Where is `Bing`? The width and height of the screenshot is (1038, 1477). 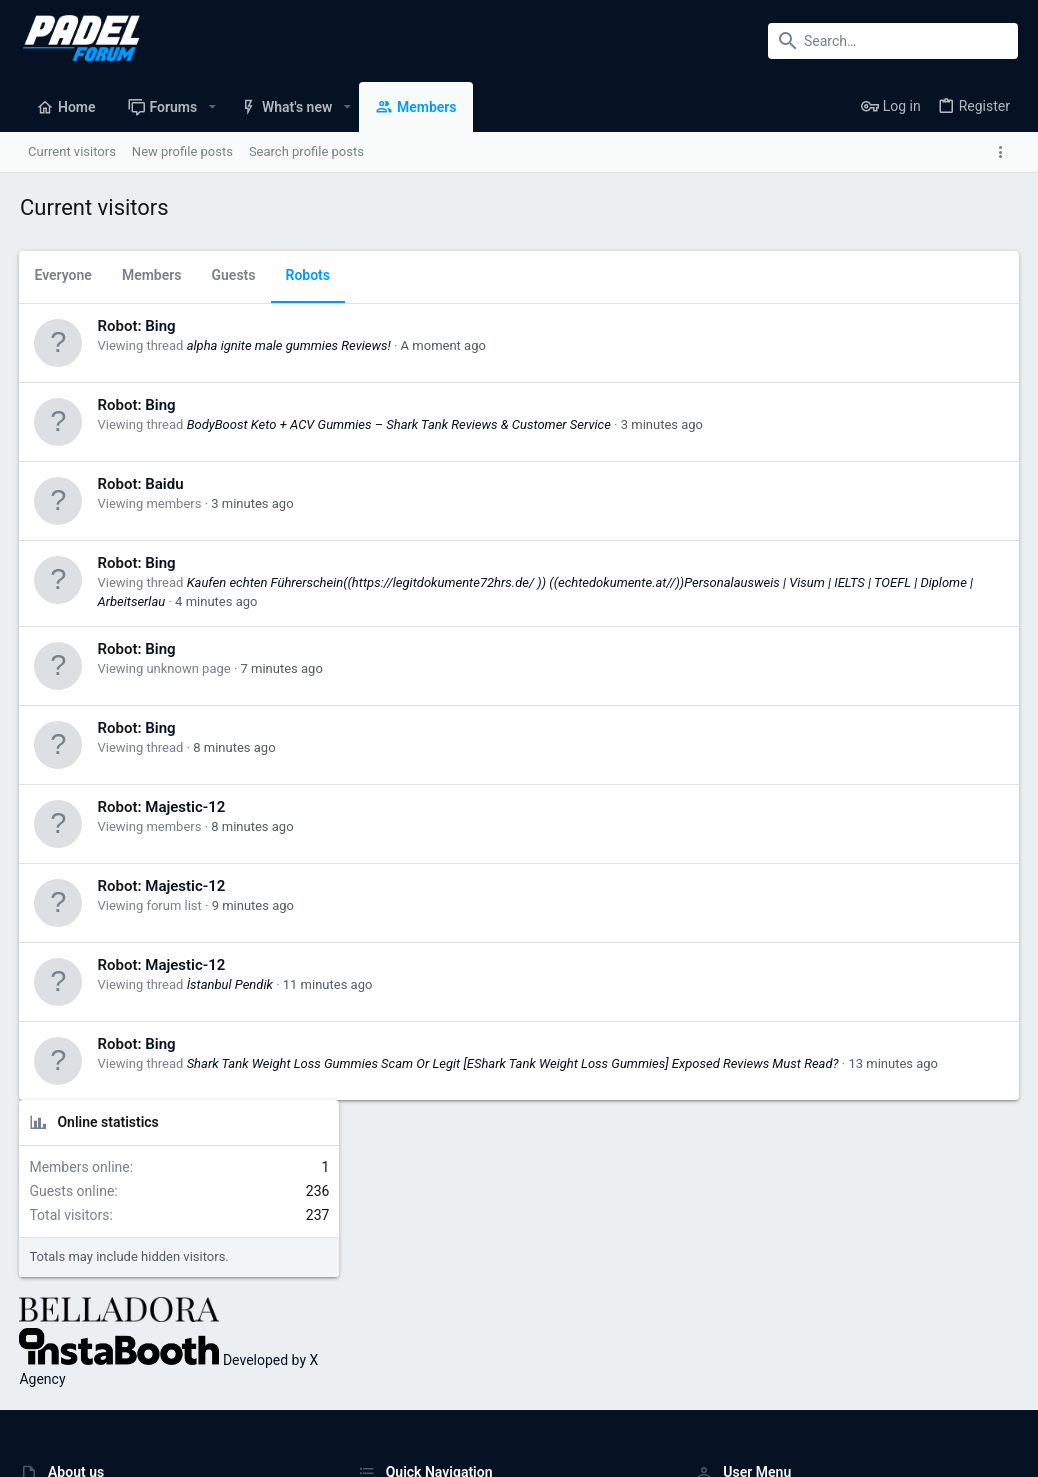
Bing is located at coordinates (161, 326).